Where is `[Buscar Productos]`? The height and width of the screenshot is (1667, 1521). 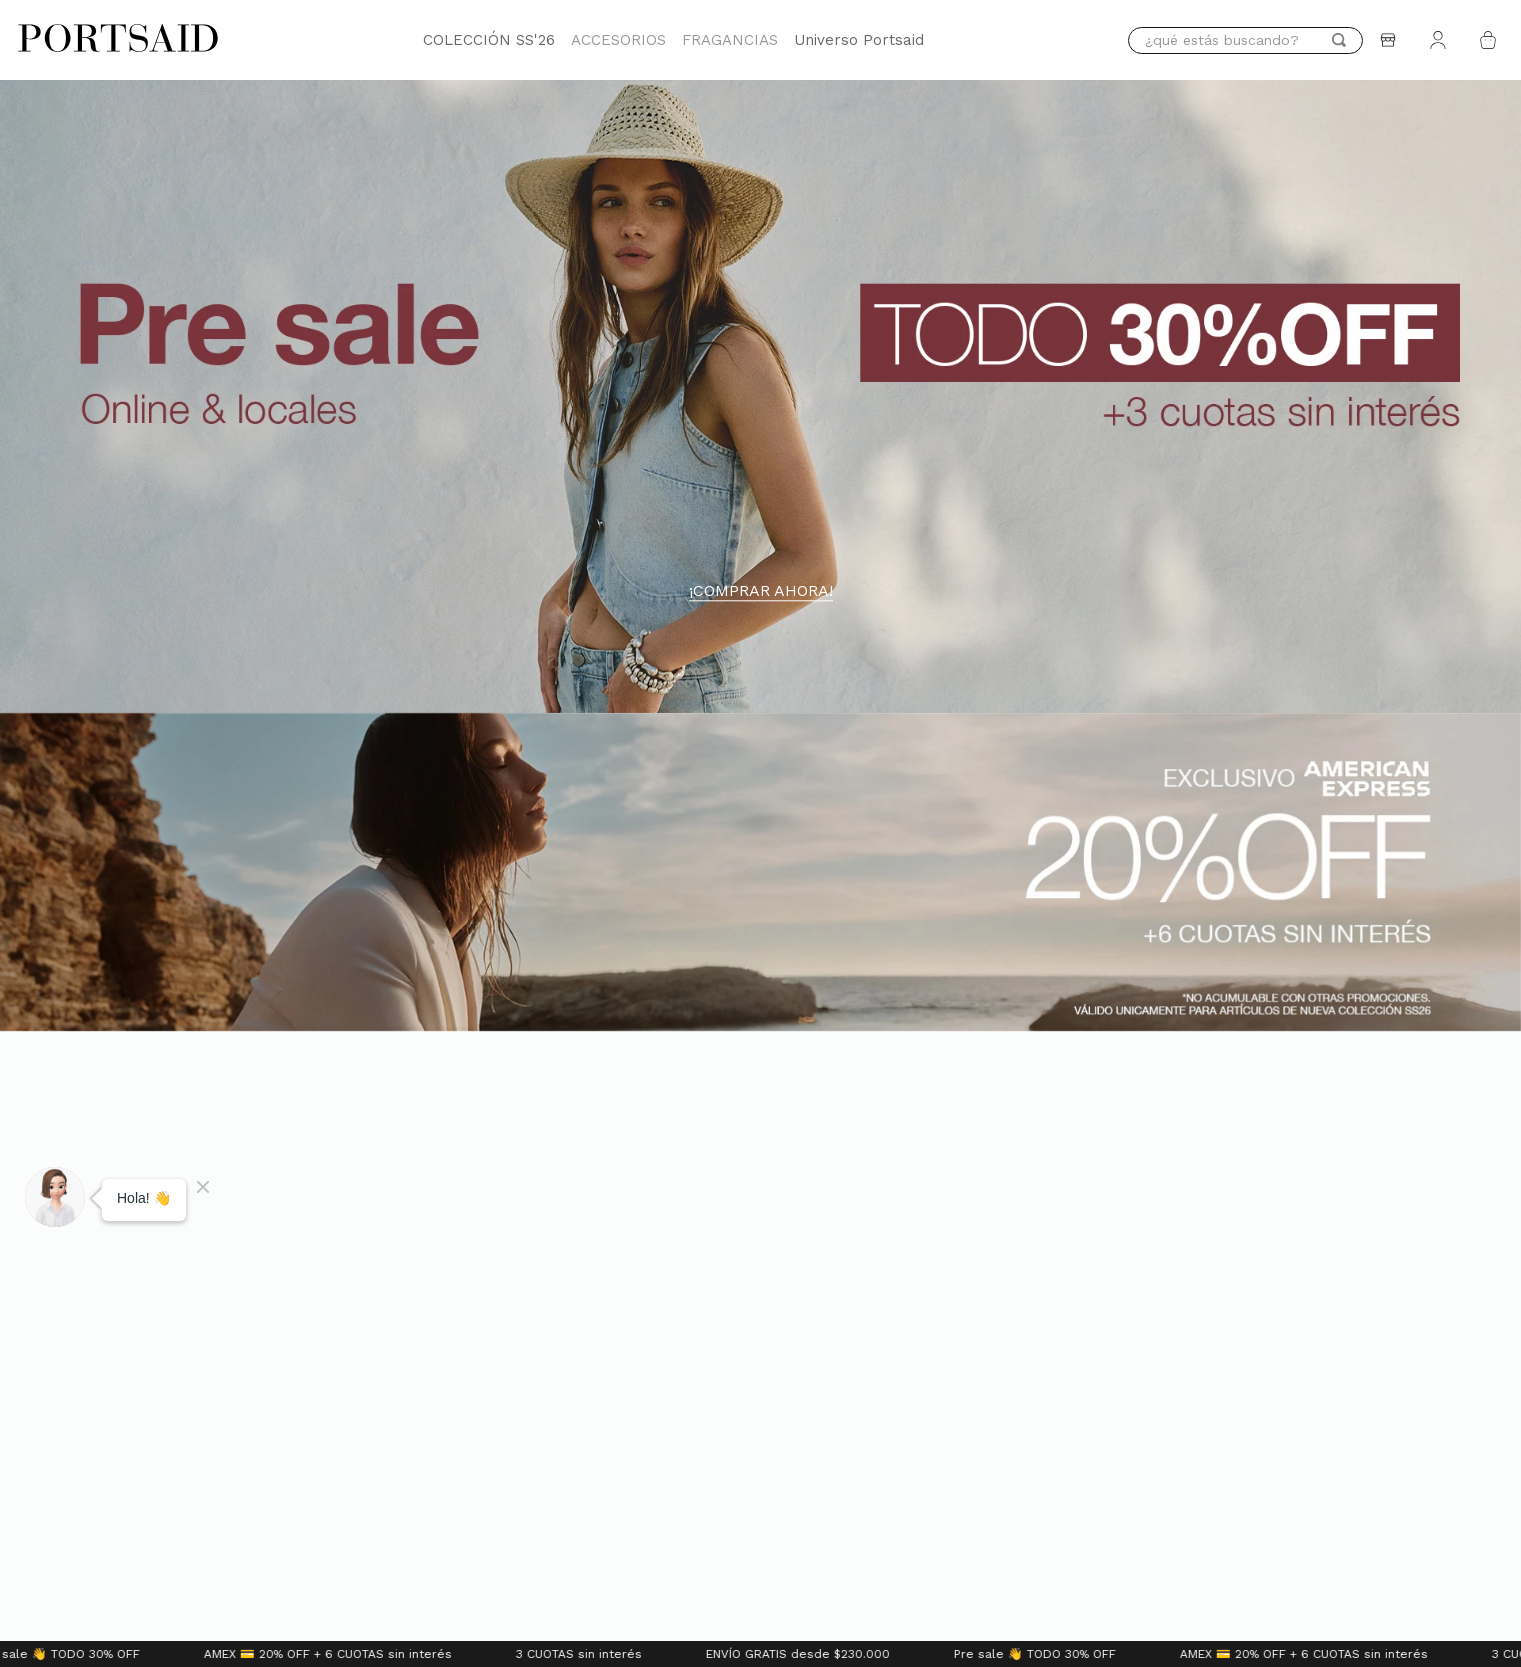
[Buscar Productos] is located at coordinates (1339, 40).